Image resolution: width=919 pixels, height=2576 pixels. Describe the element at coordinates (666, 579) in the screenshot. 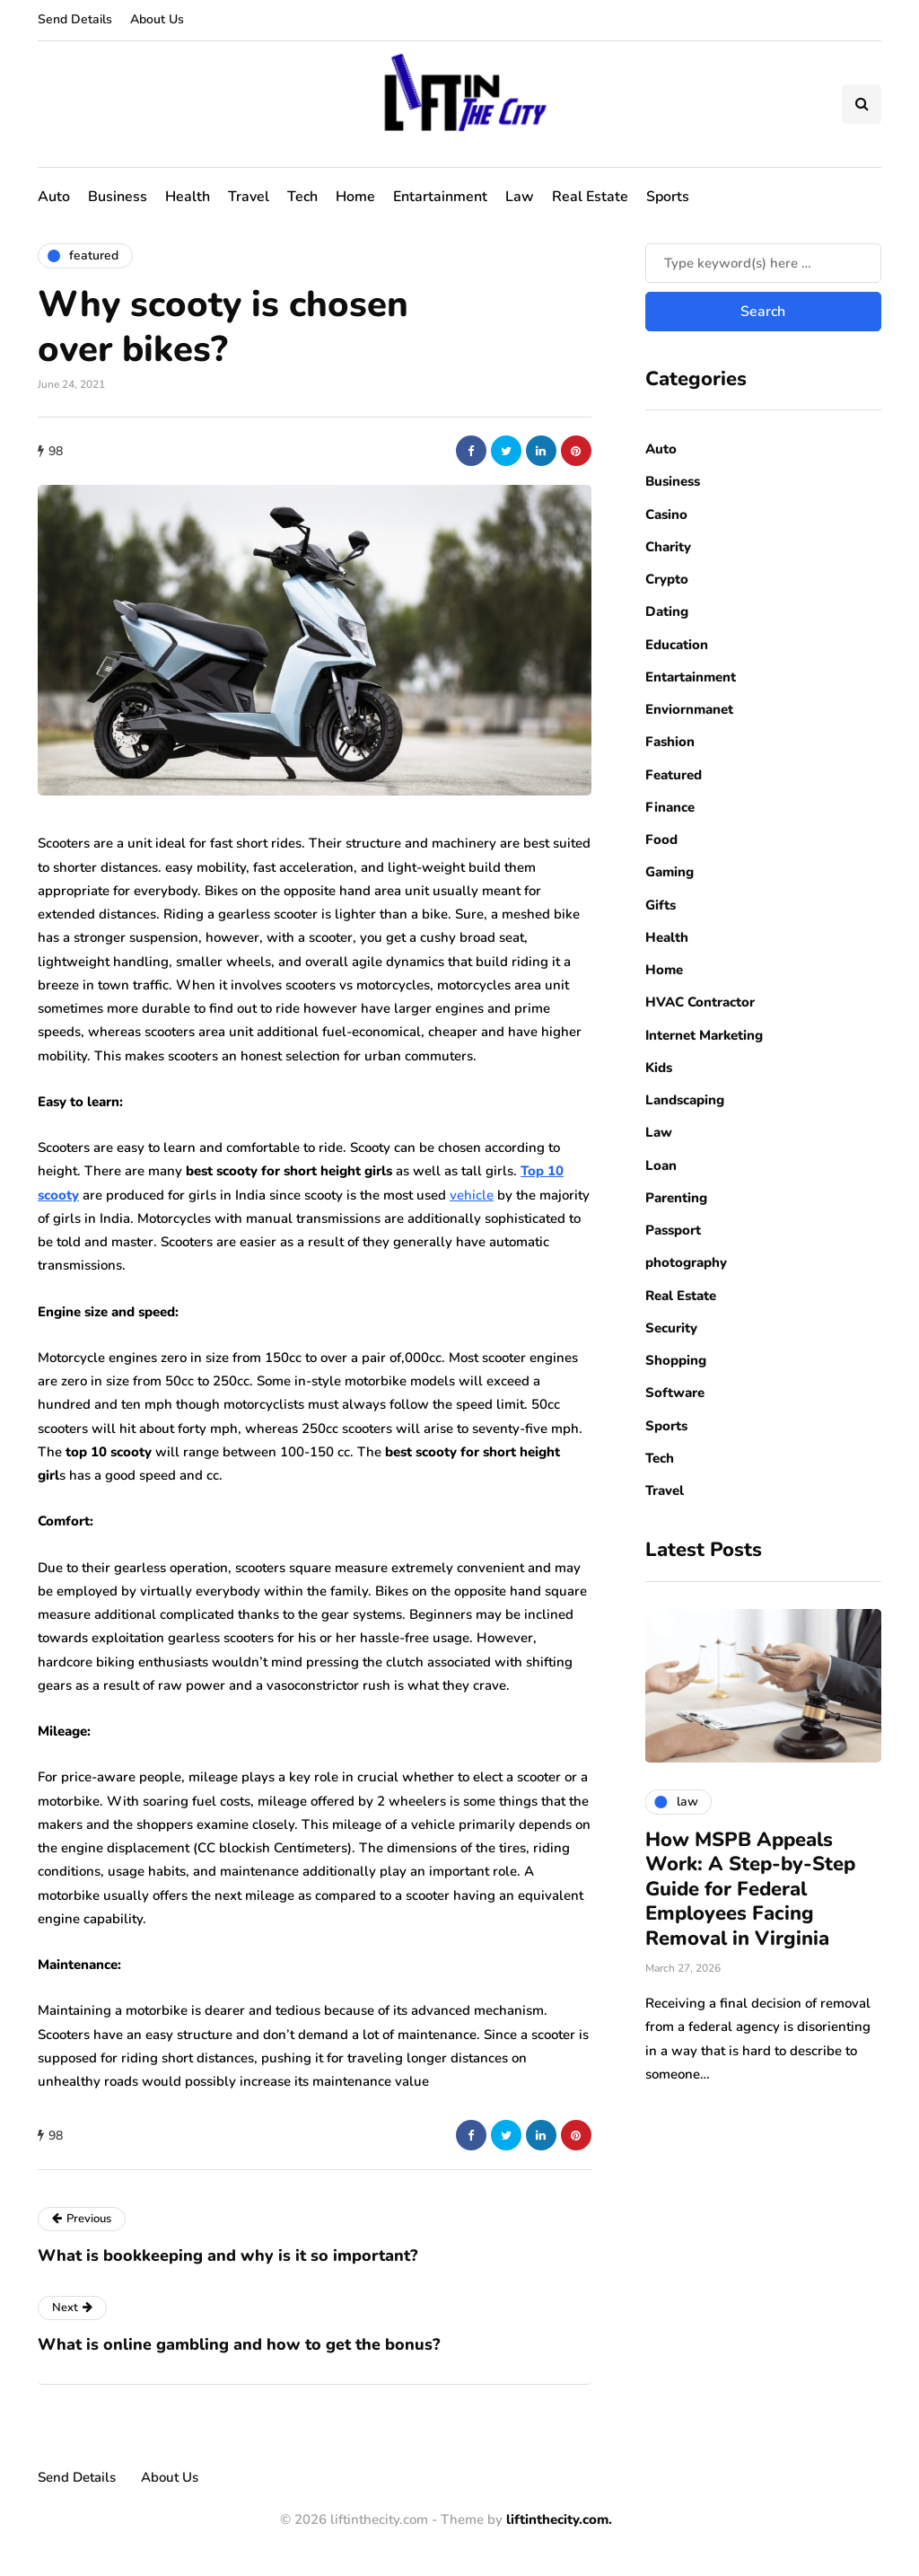

I see `Crypto` at that location.